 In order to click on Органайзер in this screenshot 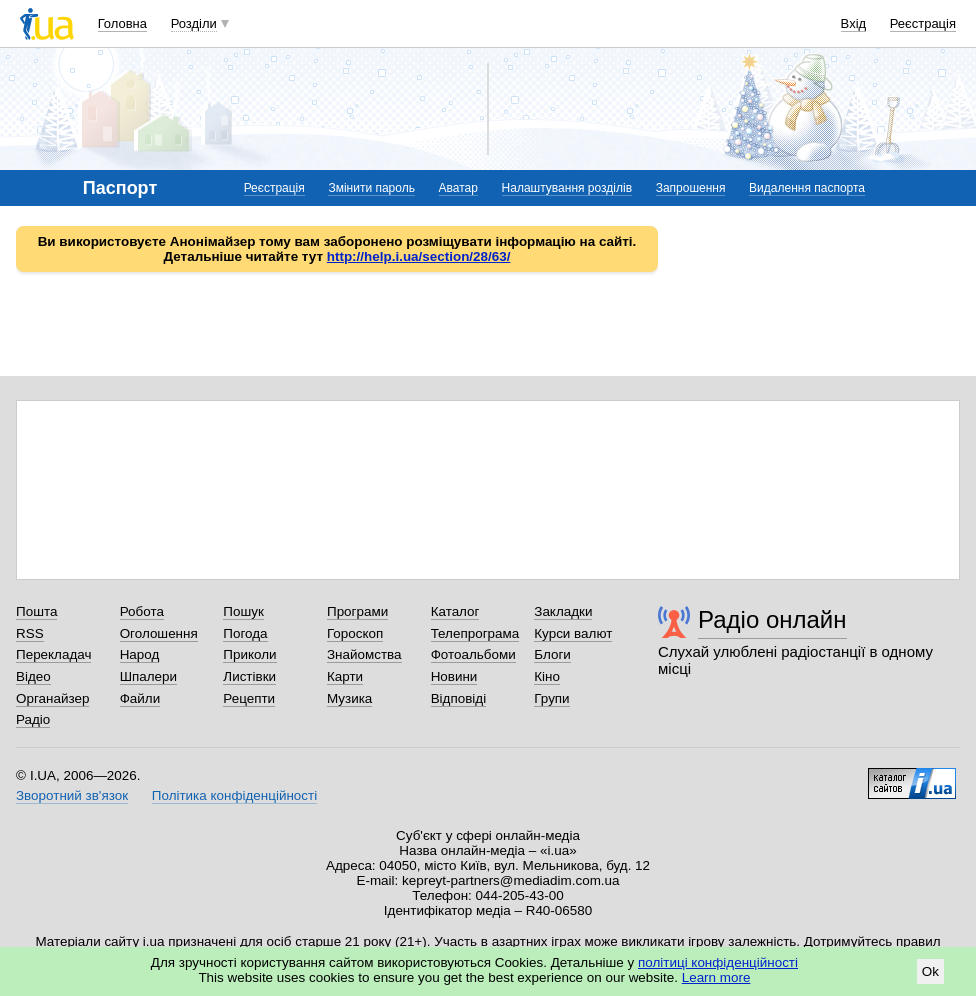, I will do `click(52, 698)`.